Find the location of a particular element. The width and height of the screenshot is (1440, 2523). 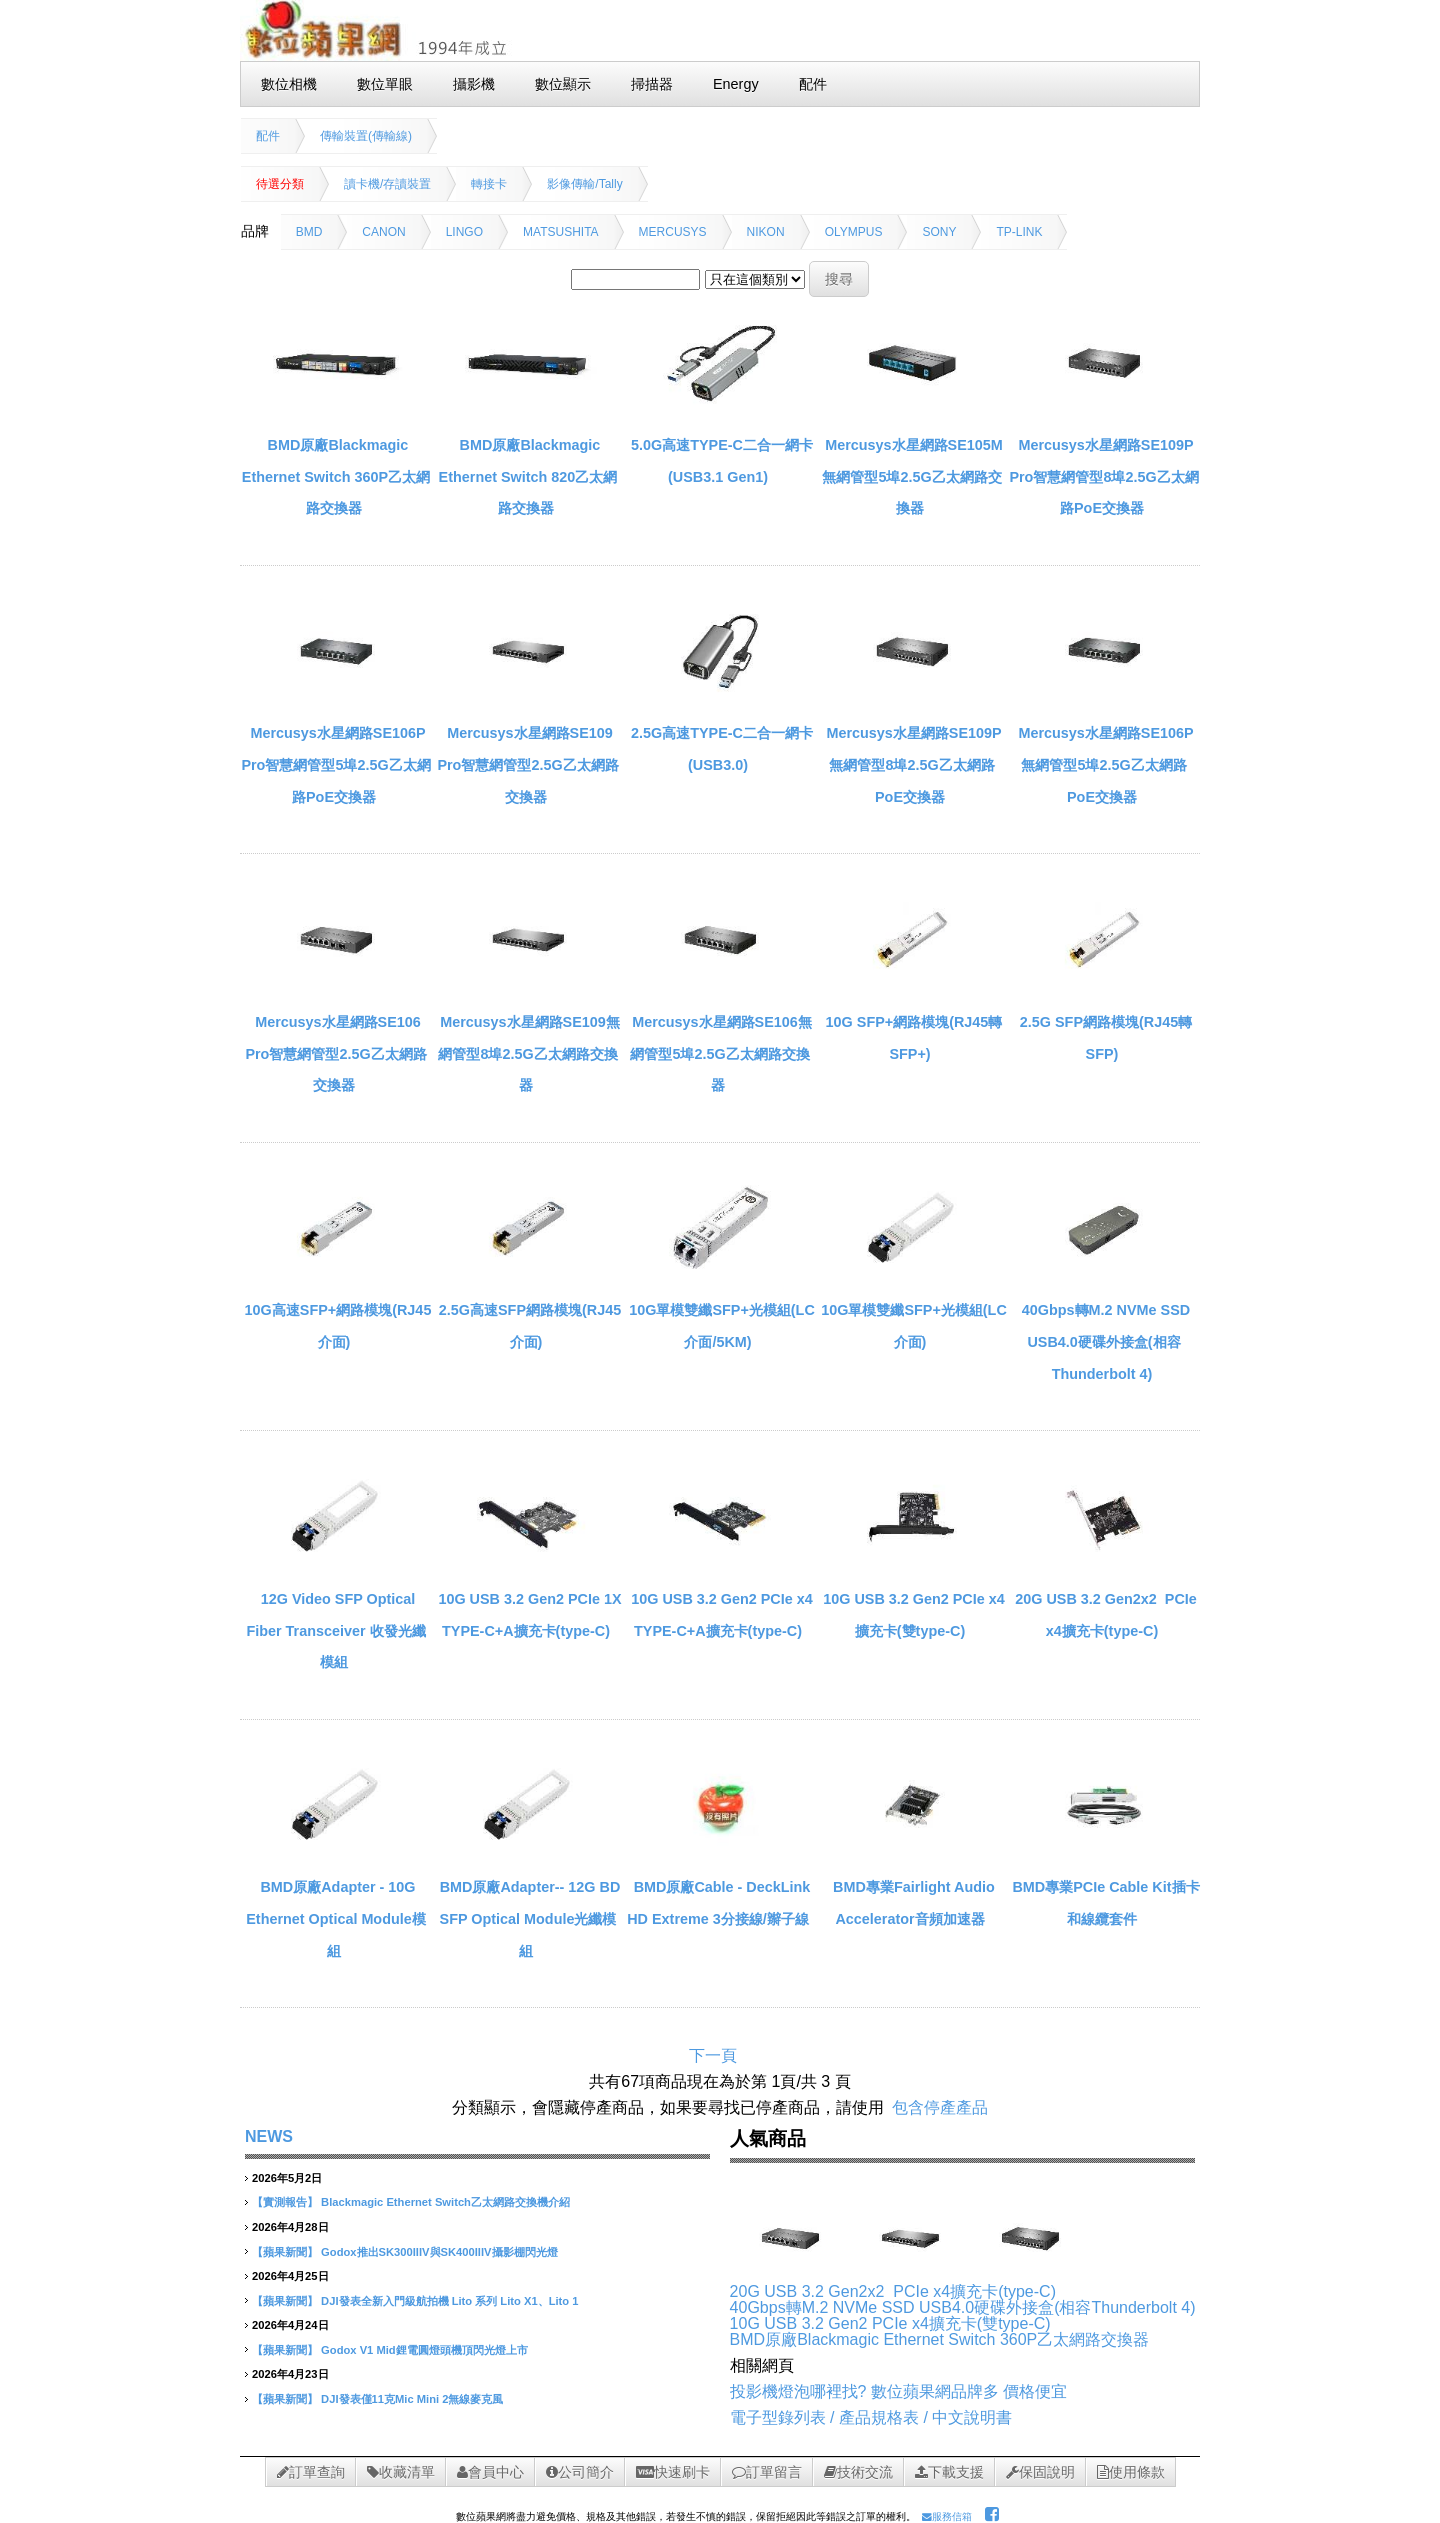

Mercusys水星網路SE109 Pro智慧網管型2.5G乙太網路交換器 is located at coordinates (527, 764).